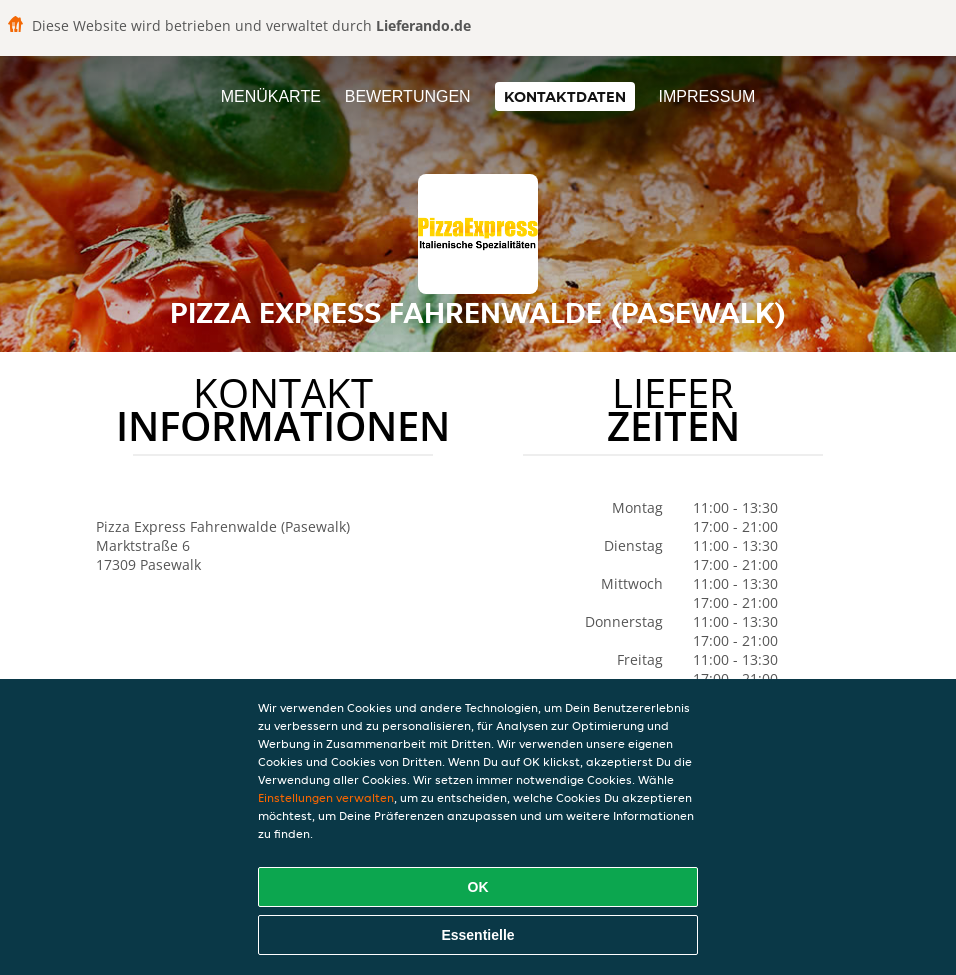  I want to click on OK [Alle Cookies akzeptieren], so click(478, 887).